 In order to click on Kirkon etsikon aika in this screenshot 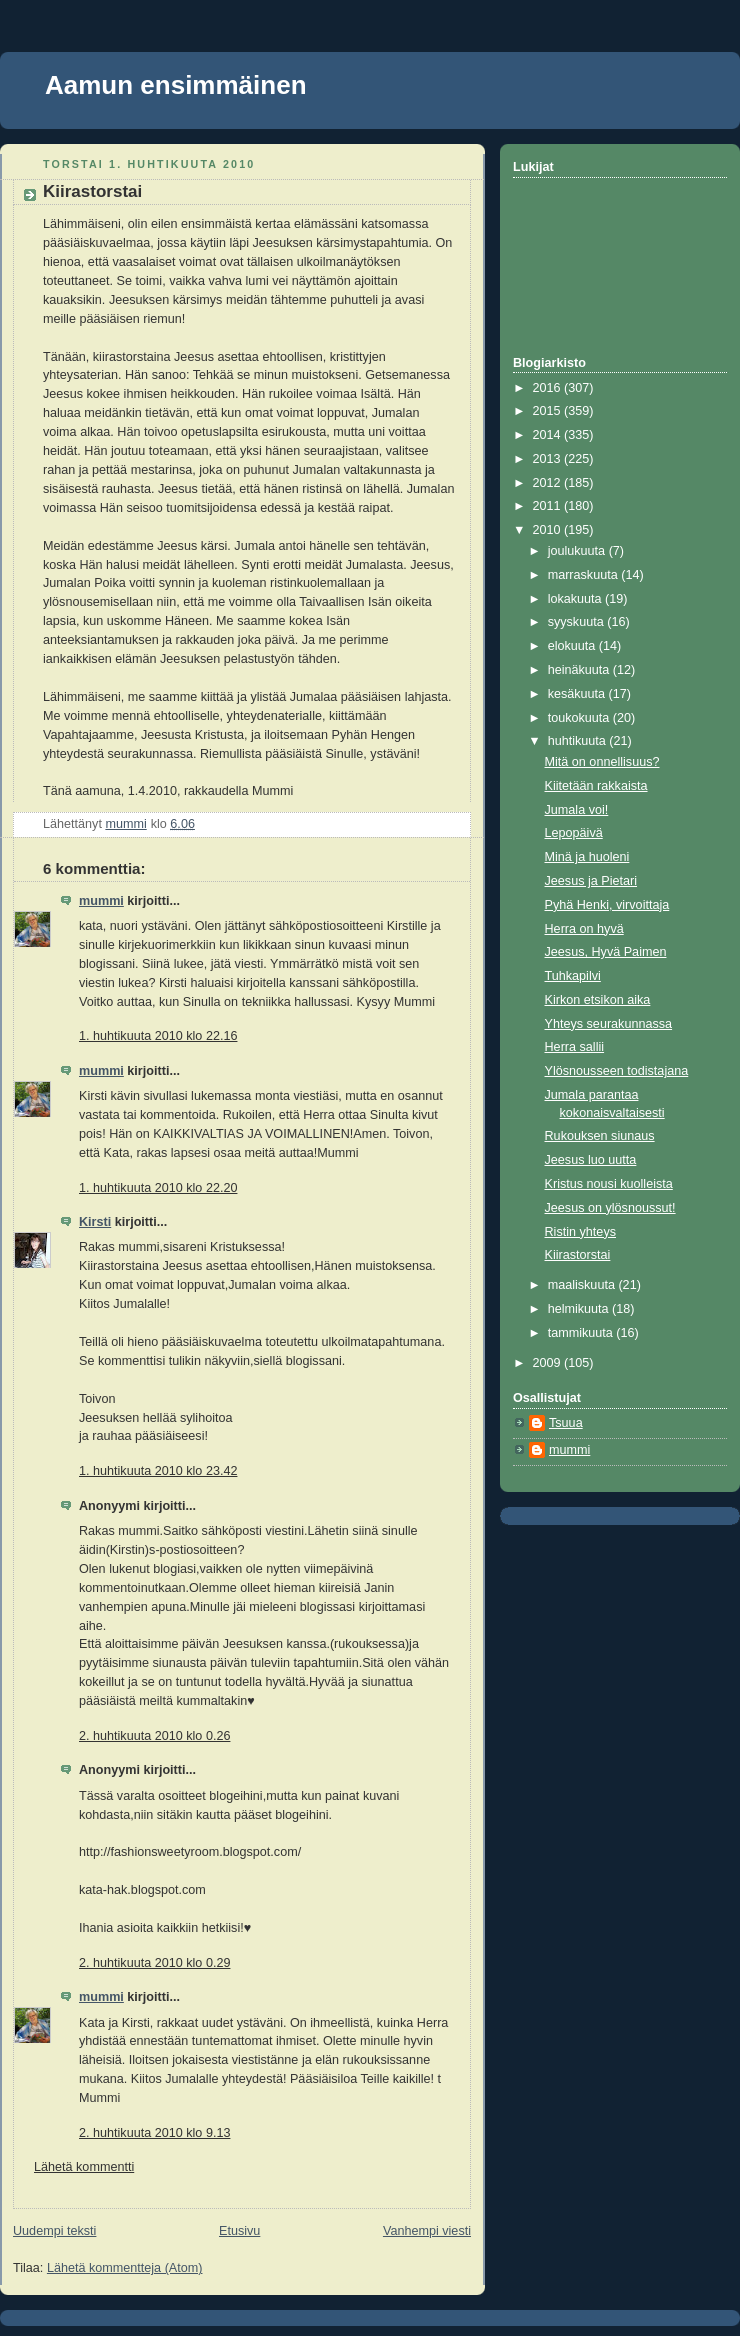, I will do `click(598, 1000)`.